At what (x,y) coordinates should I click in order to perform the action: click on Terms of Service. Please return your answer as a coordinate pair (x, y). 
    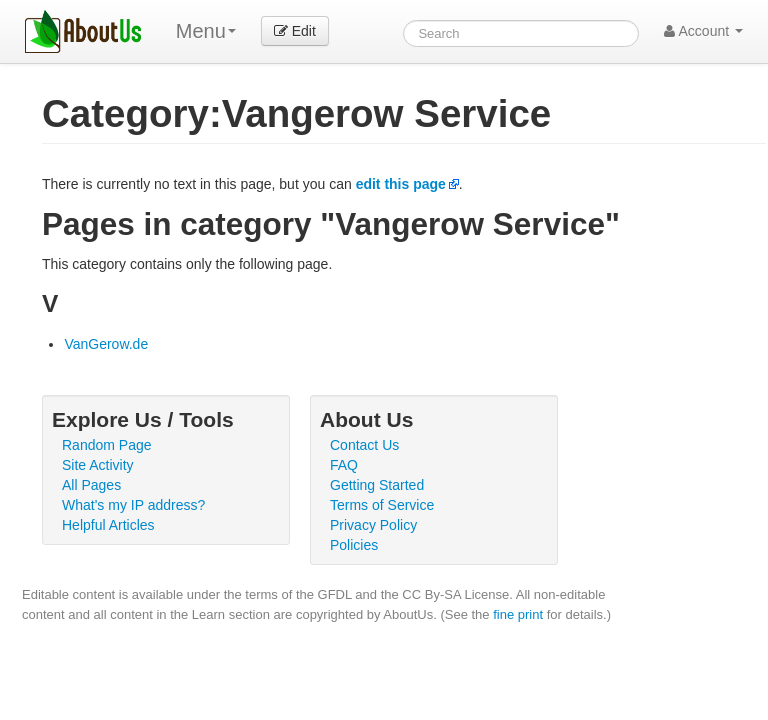
    Looking at the image, I should click on (382, 505).